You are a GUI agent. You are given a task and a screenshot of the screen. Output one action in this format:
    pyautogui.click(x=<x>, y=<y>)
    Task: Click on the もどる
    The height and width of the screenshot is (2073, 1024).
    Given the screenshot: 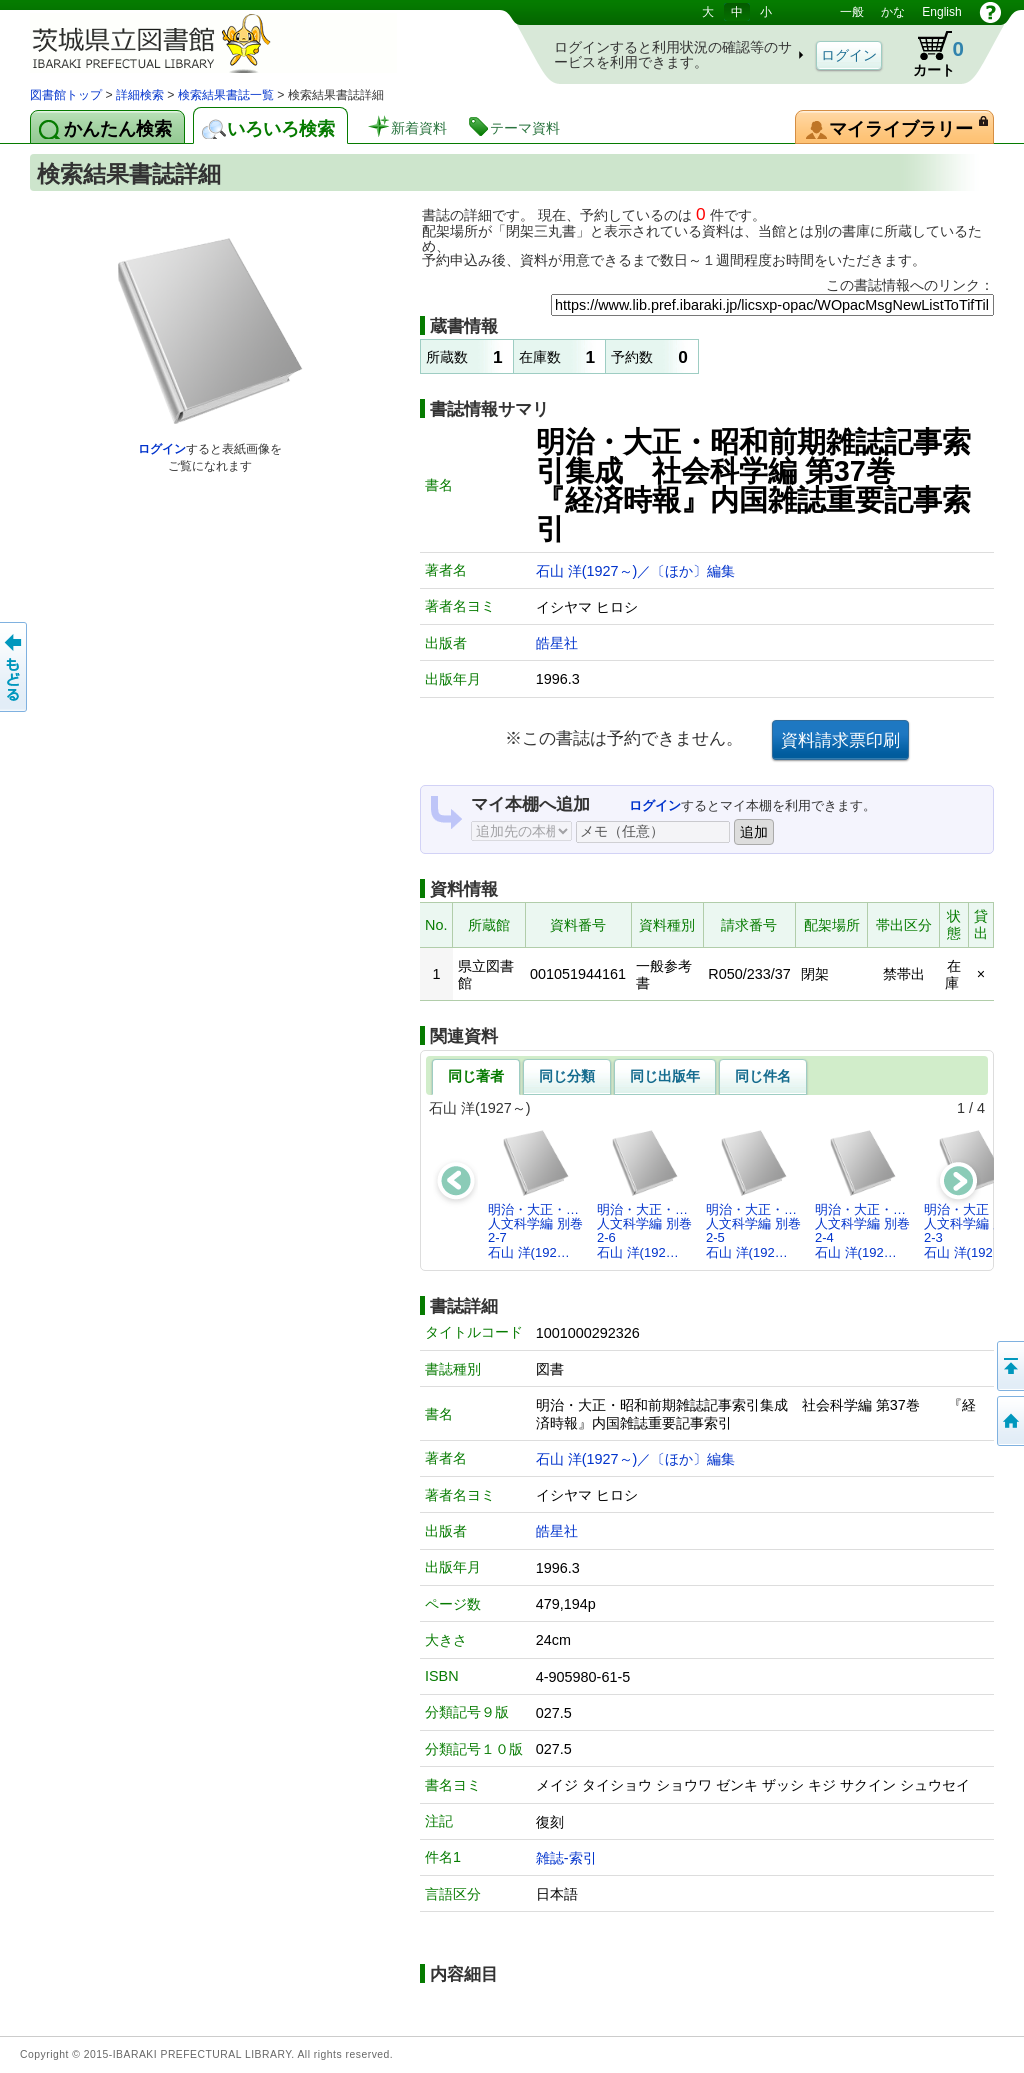 What is the action you would take?
    pyautogui.click(x=15, y=667)
    